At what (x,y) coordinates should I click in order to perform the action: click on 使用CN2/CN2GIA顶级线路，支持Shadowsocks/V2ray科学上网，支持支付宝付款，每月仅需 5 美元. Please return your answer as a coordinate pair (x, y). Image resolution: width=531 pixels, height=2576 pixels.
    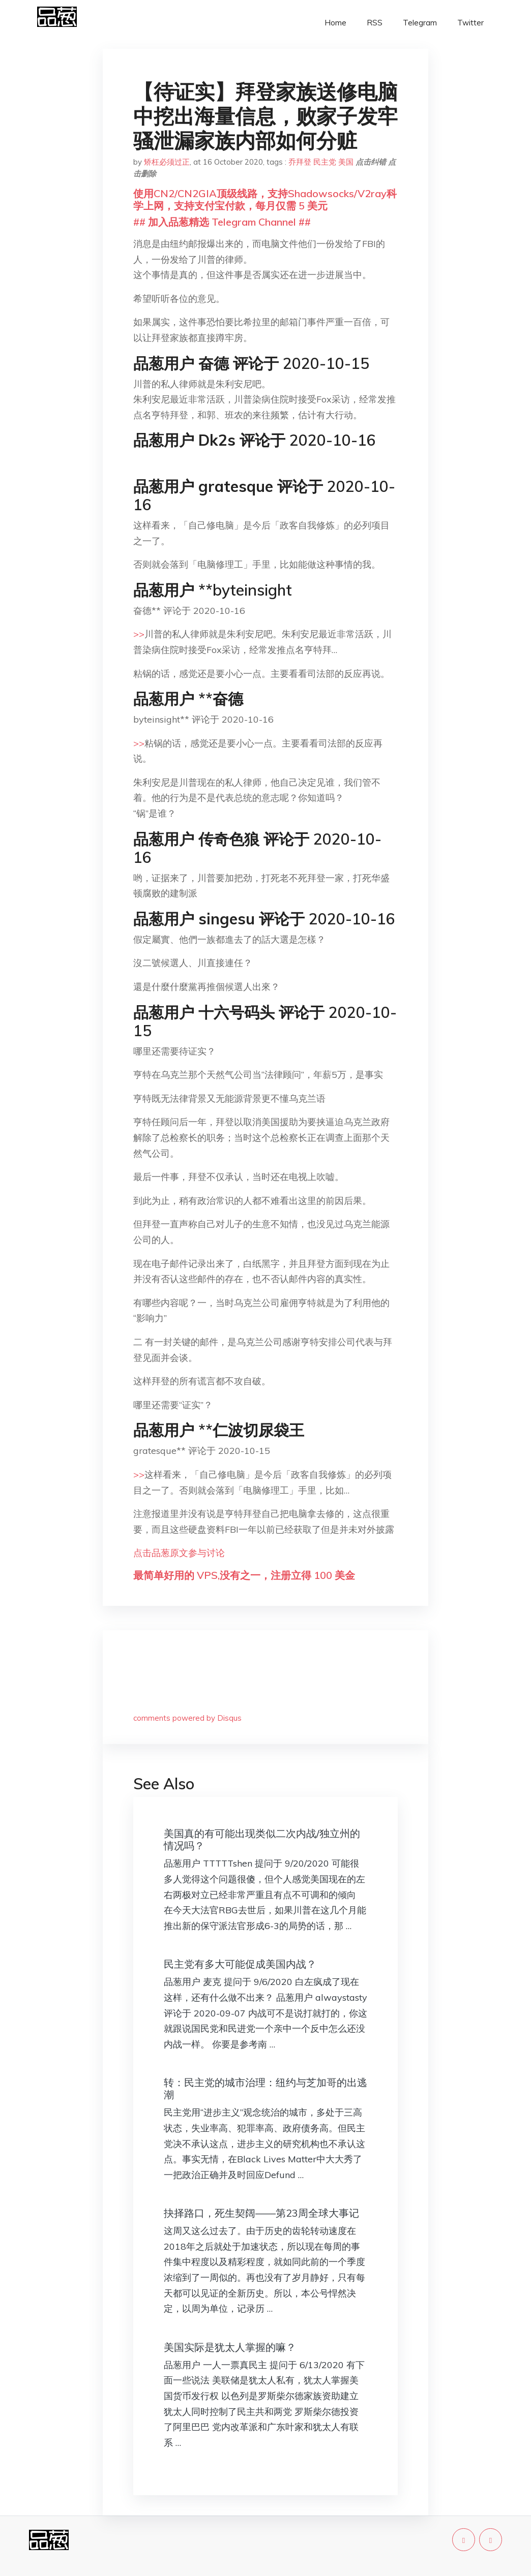
    Looking at the image, I should click on (265, 199).